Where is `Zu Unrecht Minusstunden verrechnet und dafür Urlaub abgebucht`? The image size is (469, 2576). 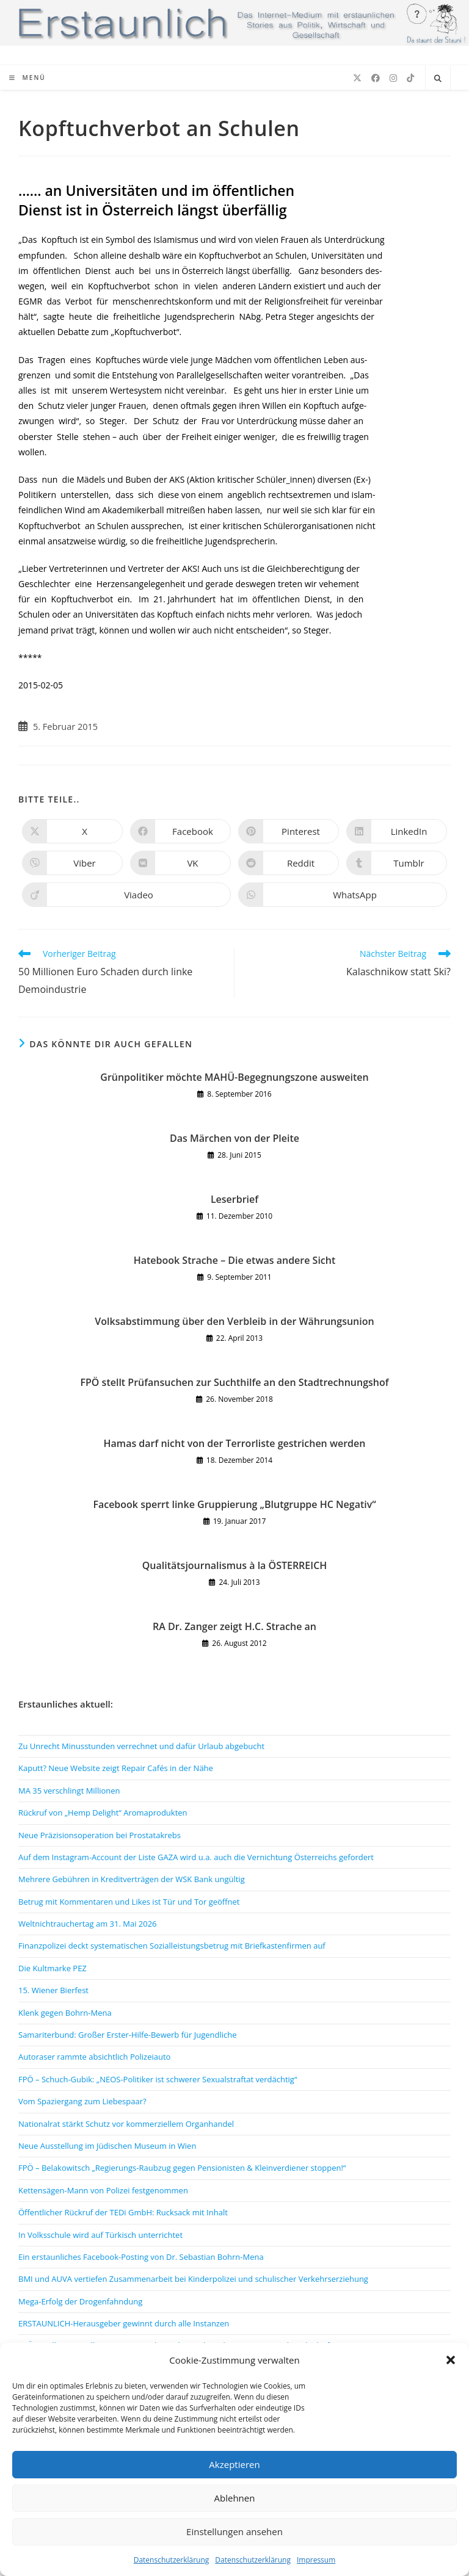
Zu Unrecht Minusstunden verrechnet und dafür Urlaub abgebucht is located at coordinates (141, 1746).